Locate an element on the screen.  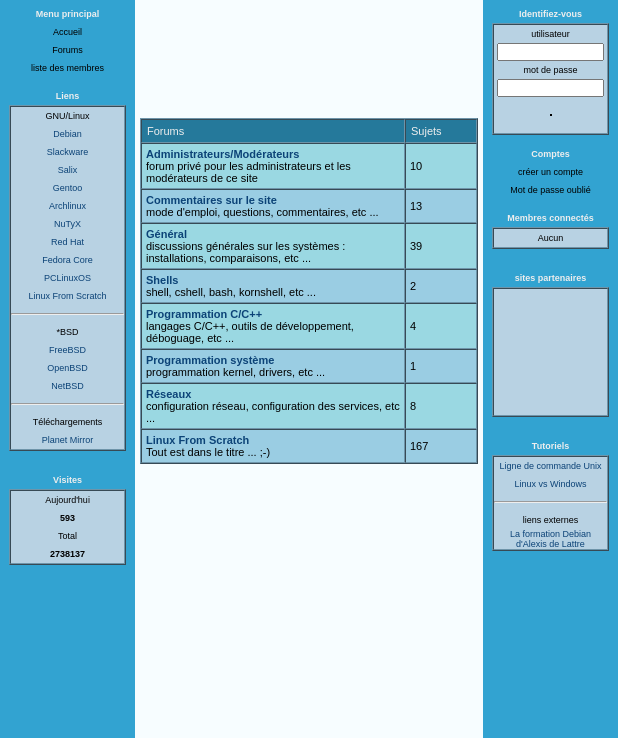
NuTyX is located at coordinates (67, 224).